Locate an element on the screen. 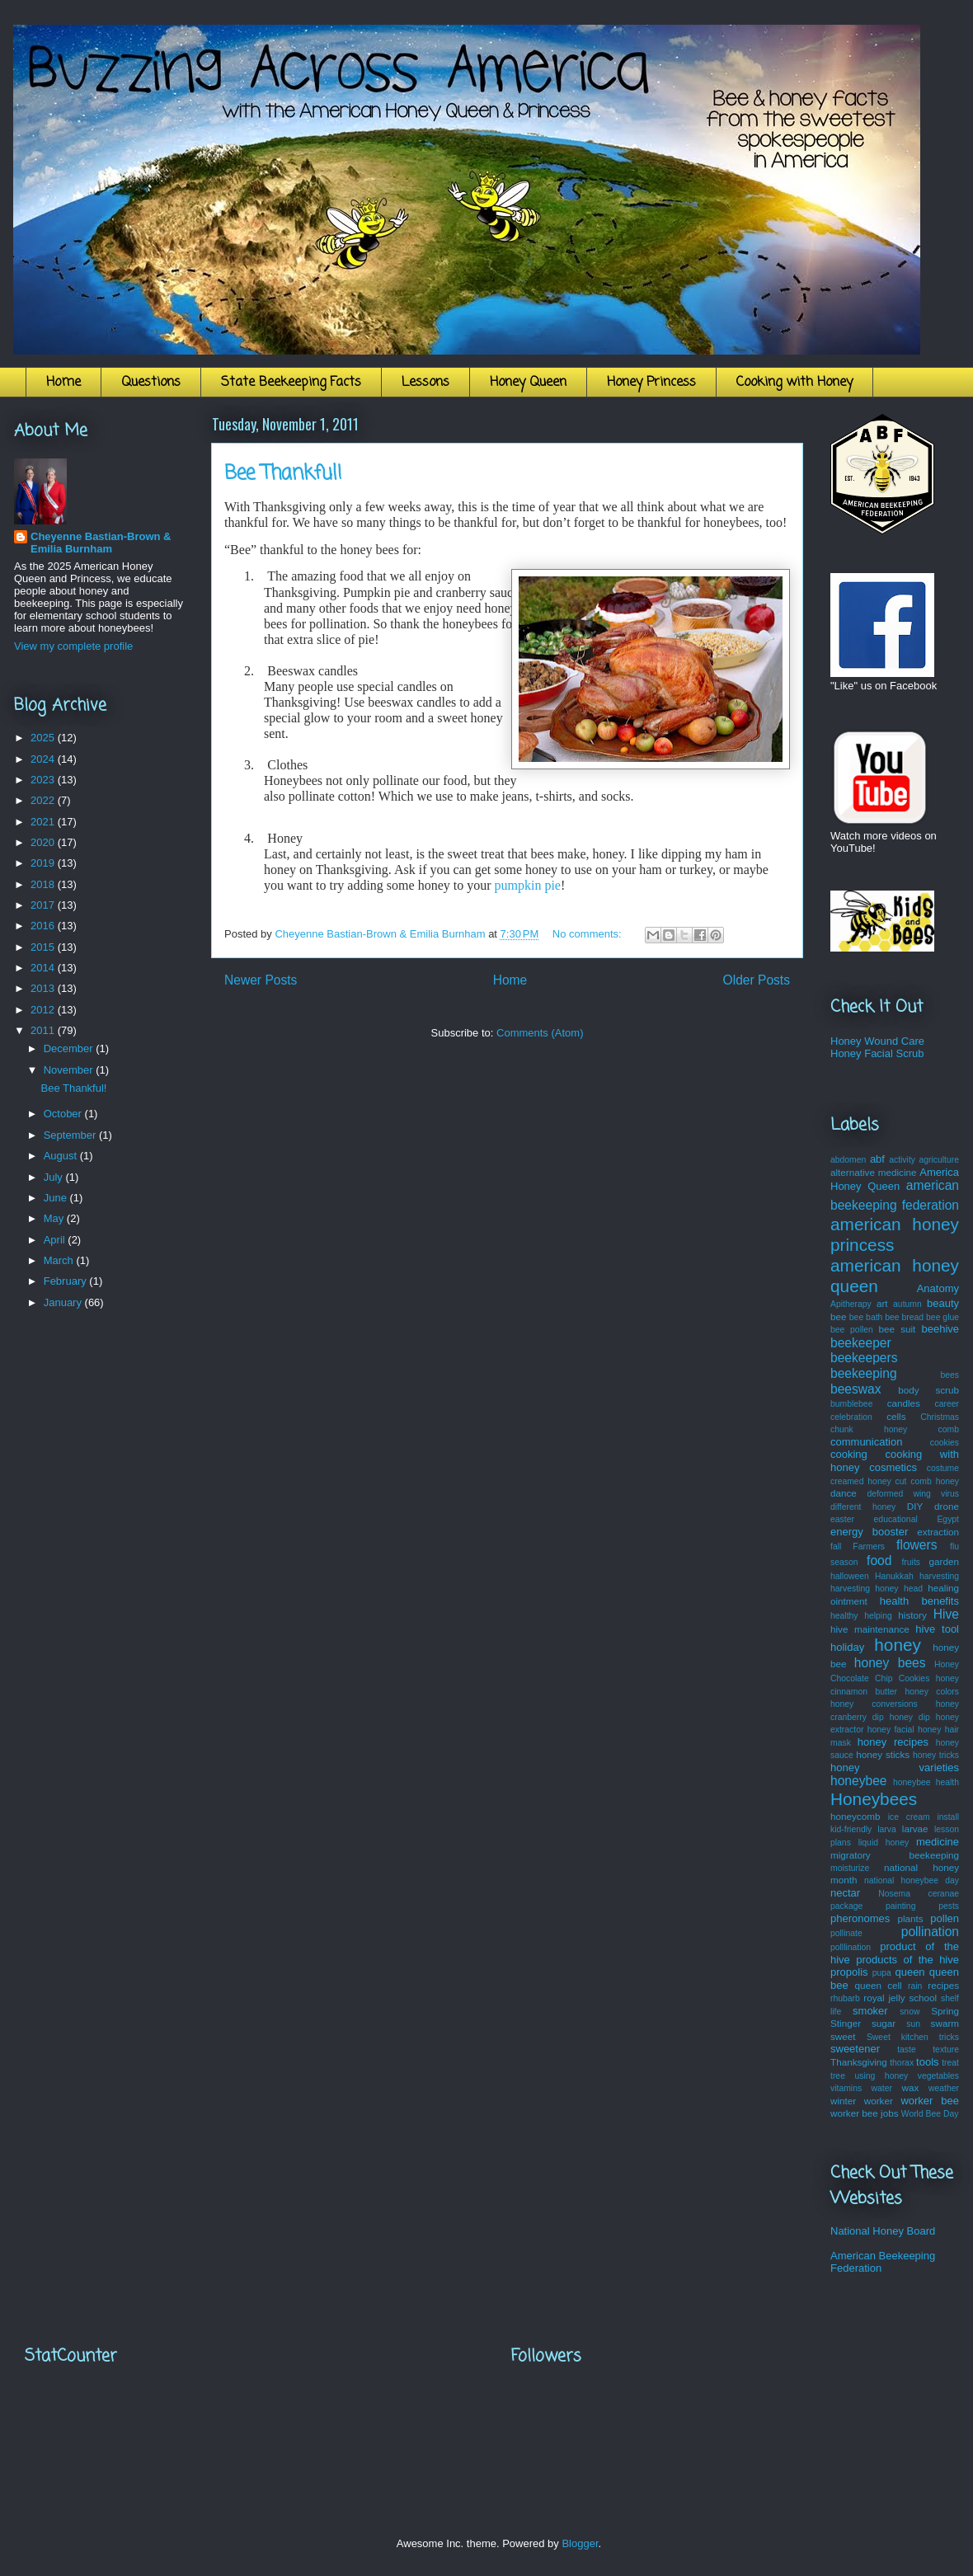  ice cream is located at coordinates (909, 1817).